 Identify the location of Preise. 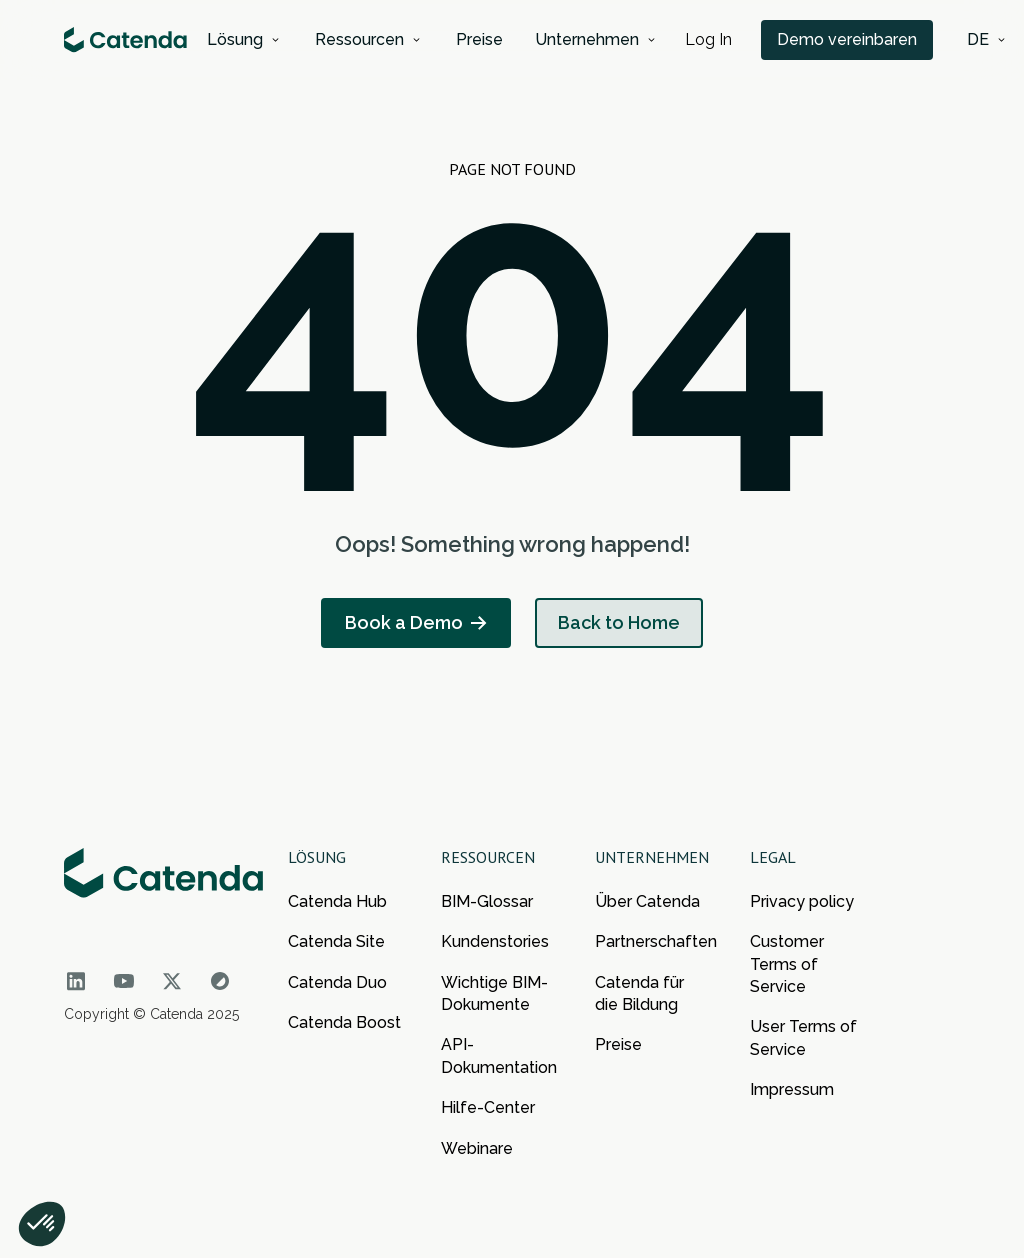
(618, 1044).